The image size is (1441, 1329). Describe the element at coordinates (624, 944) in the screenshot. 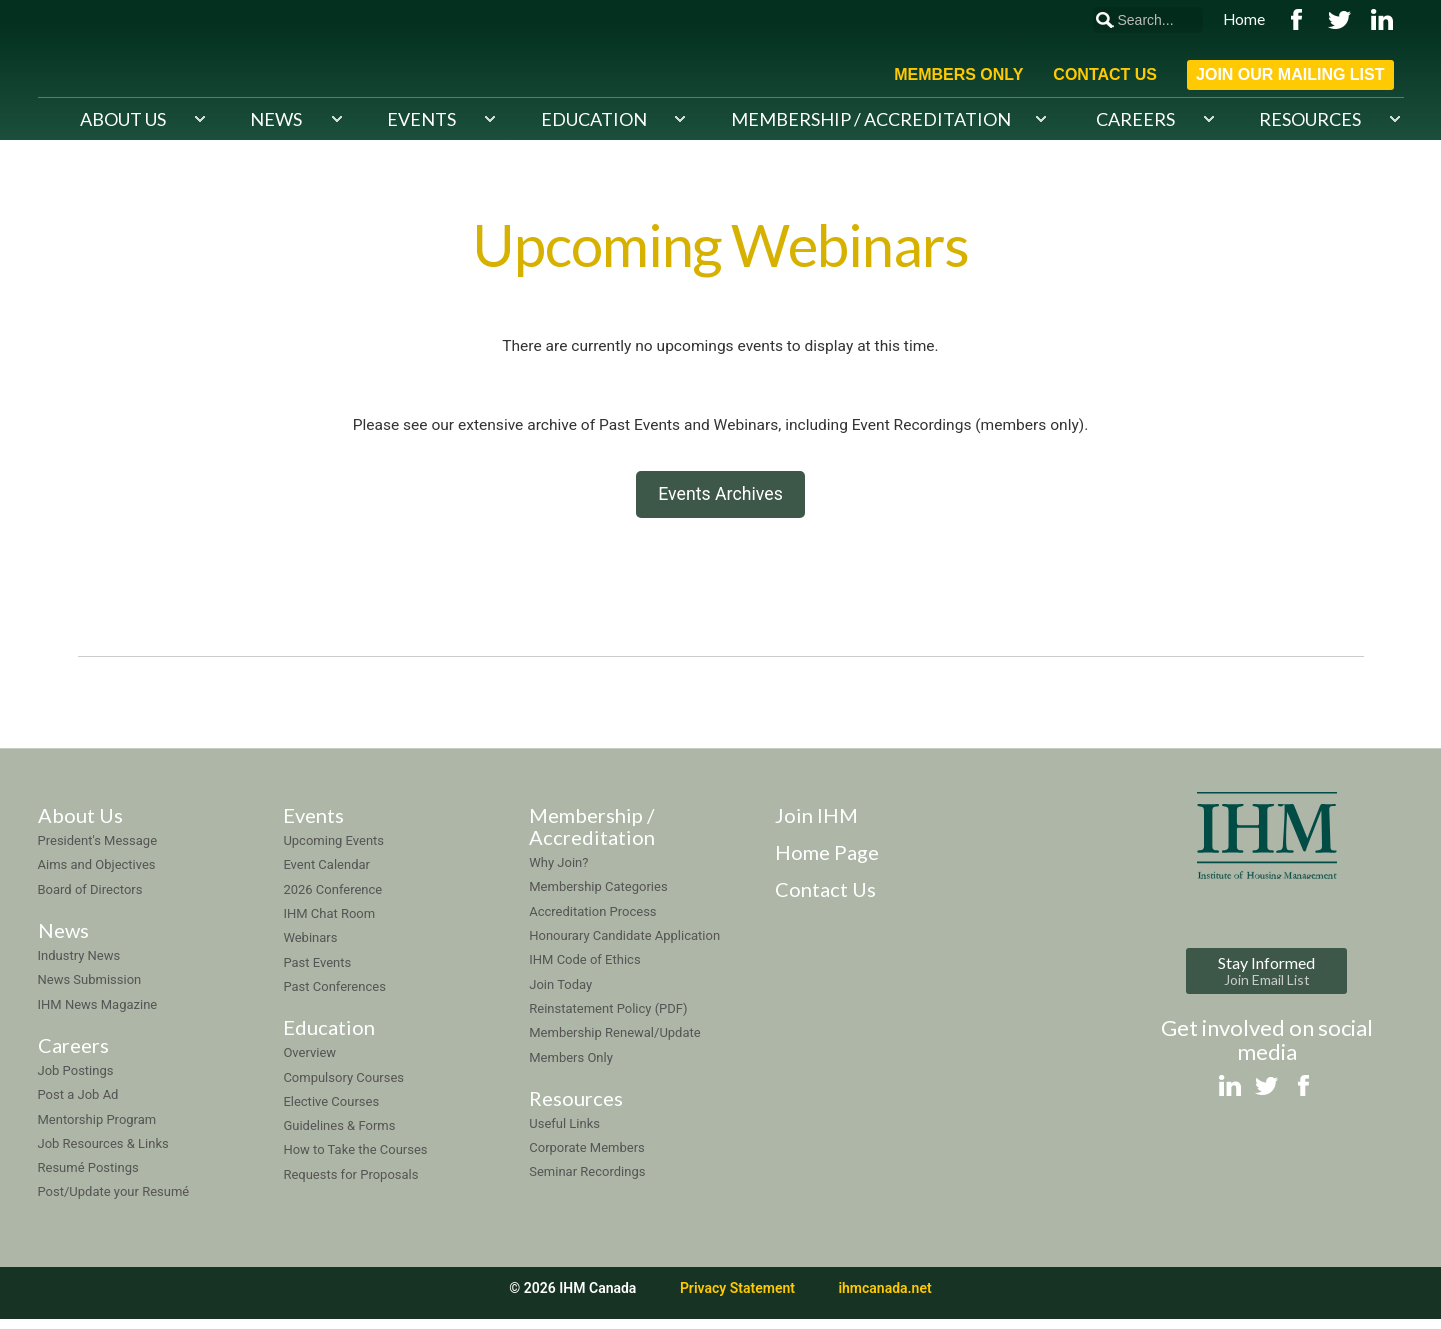

I see `Honourary Candidate Application` at that location.